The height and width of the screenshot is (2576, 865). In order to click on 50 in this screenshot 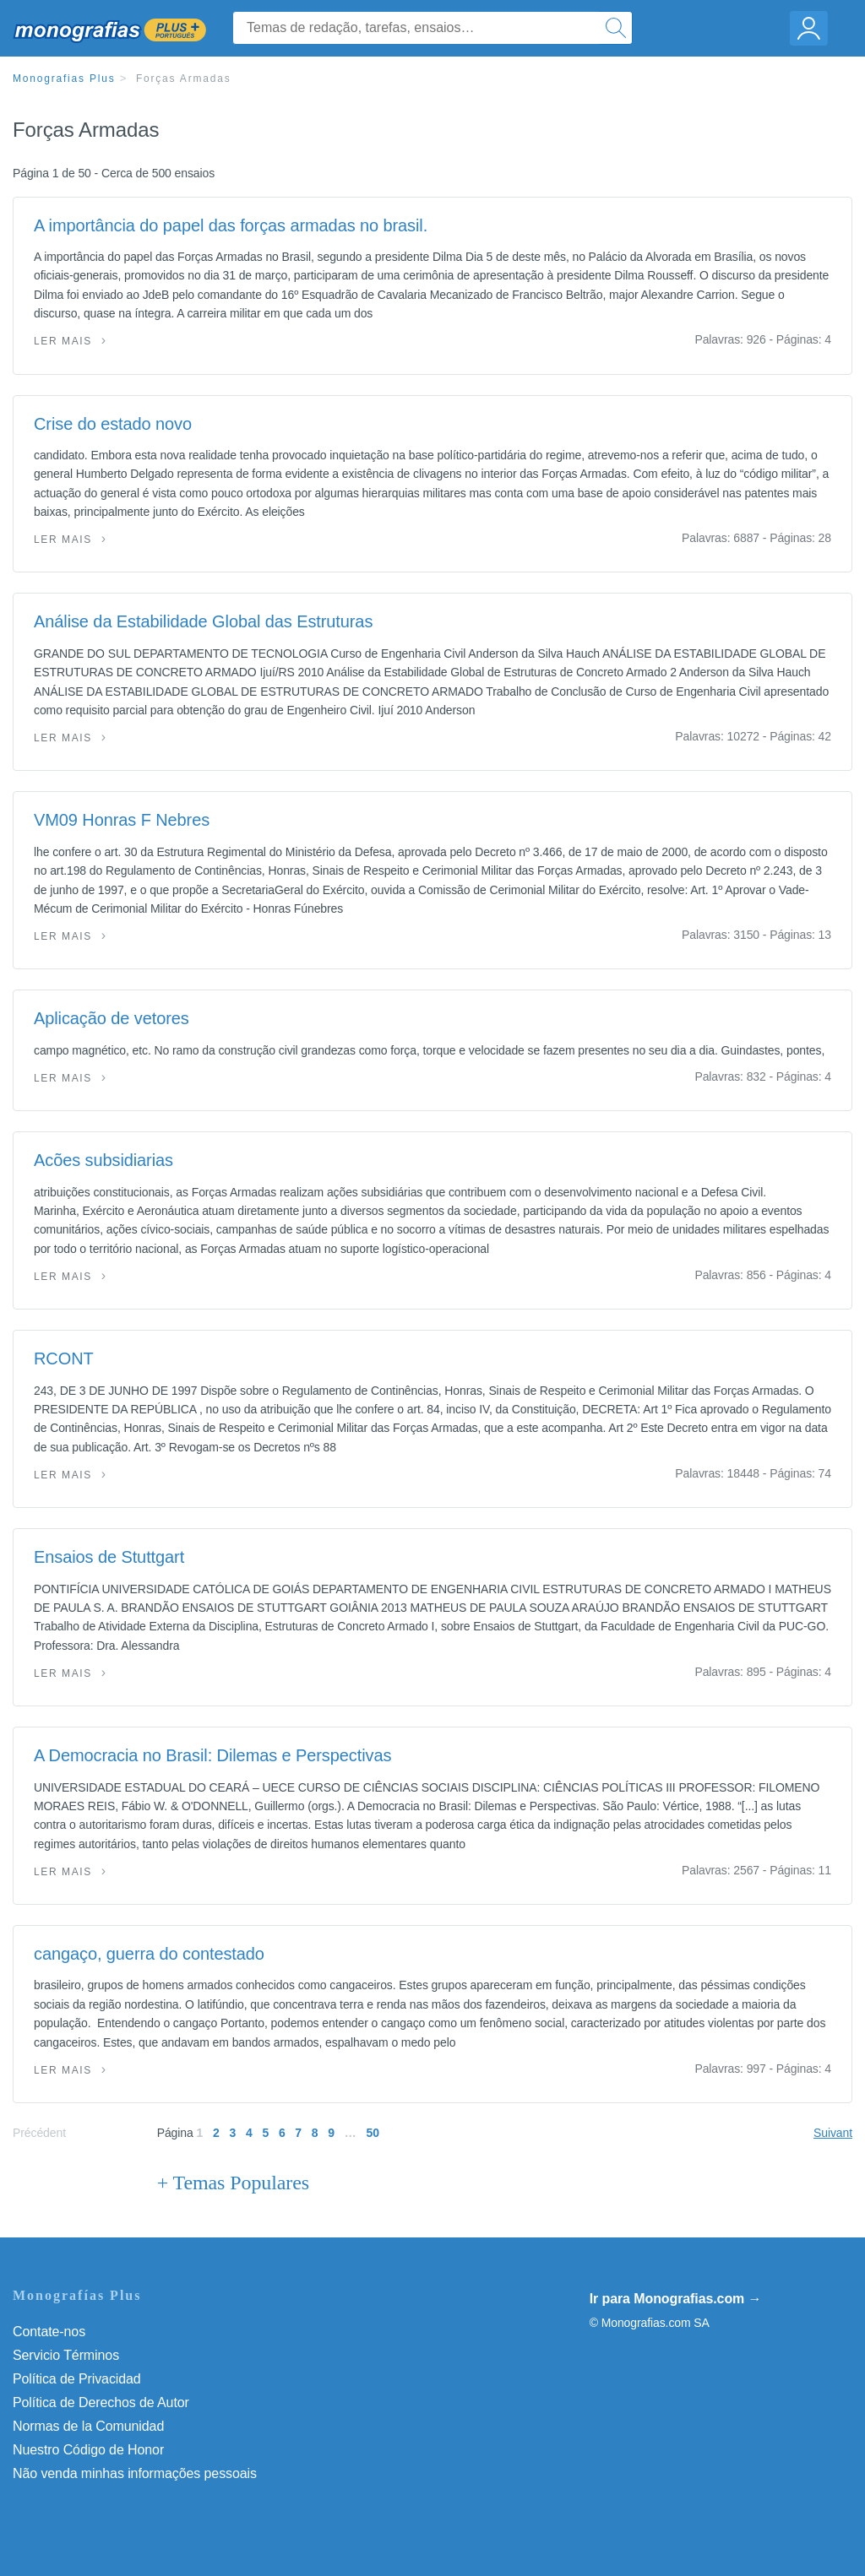, I will do `click(373, 2132)`.